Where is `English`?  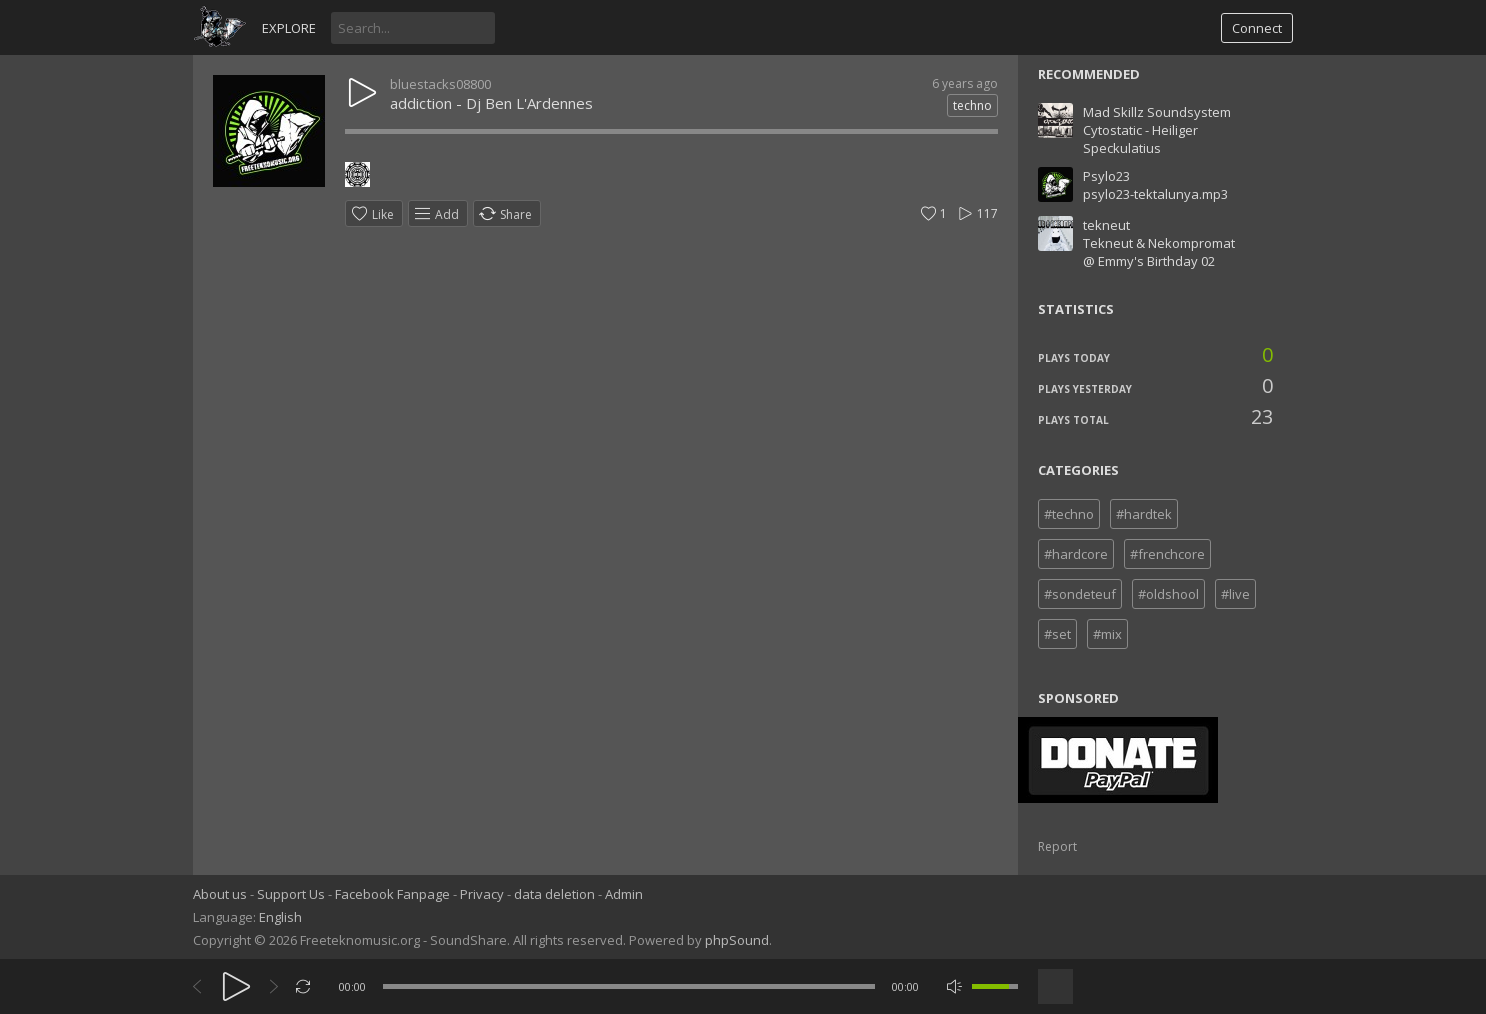
English is located at coordinates (280, 917).